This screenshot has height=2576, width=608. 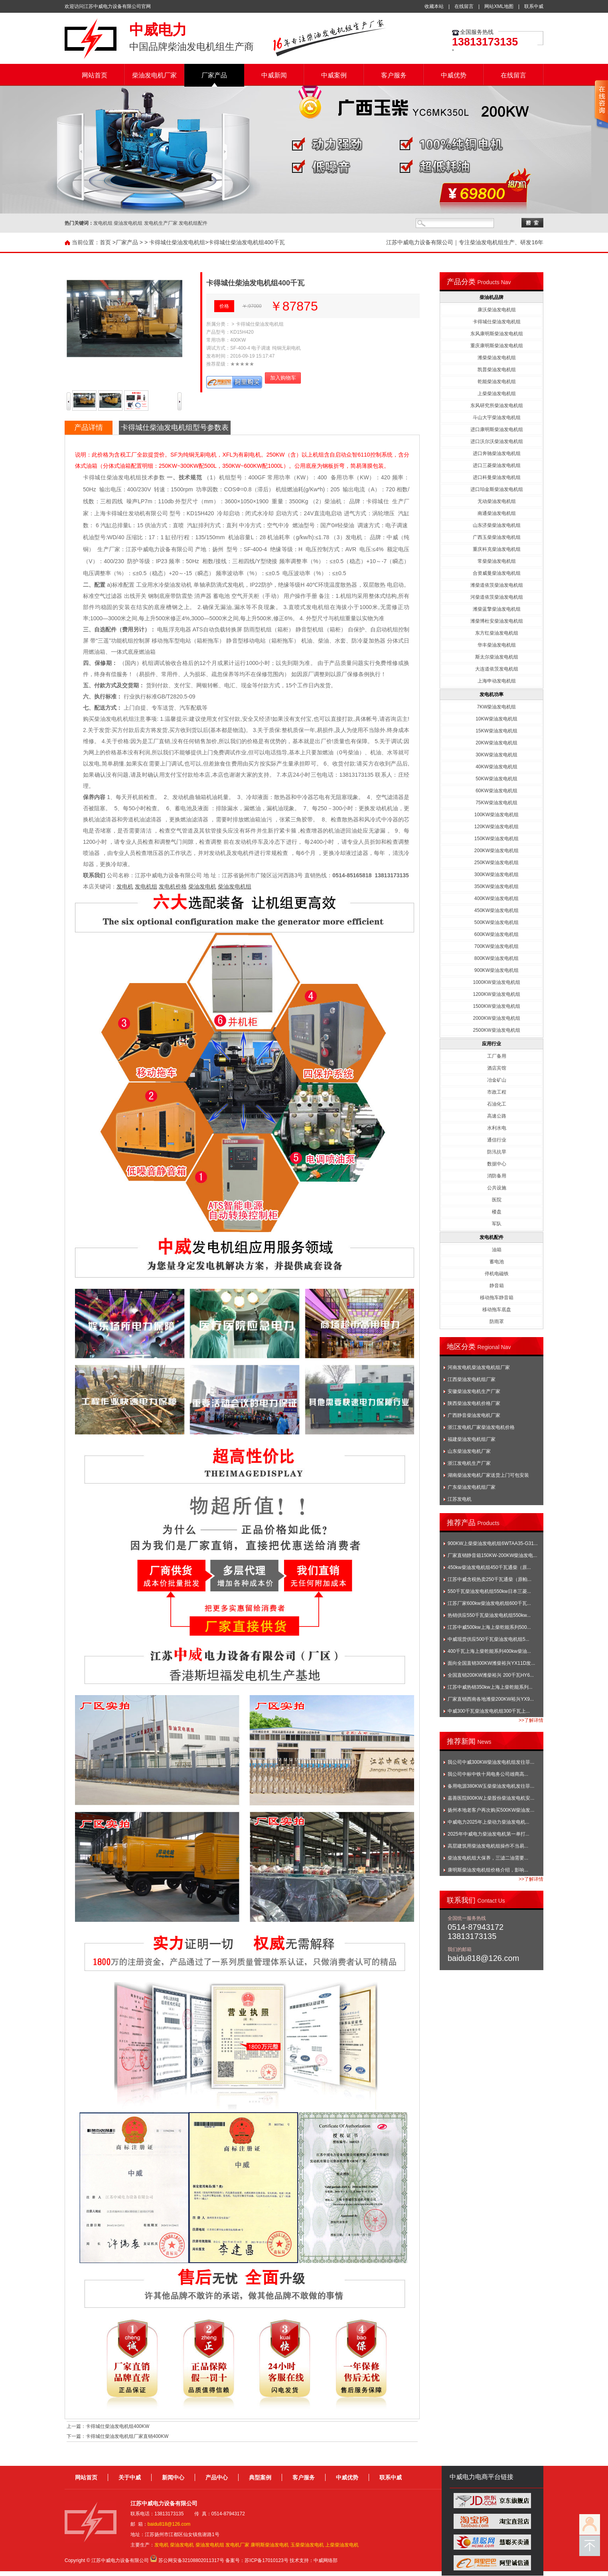 What do you see at coordinates (173, 2477) in the screenshot?
I see `新闻中心` at bounding box center [173, 2477].